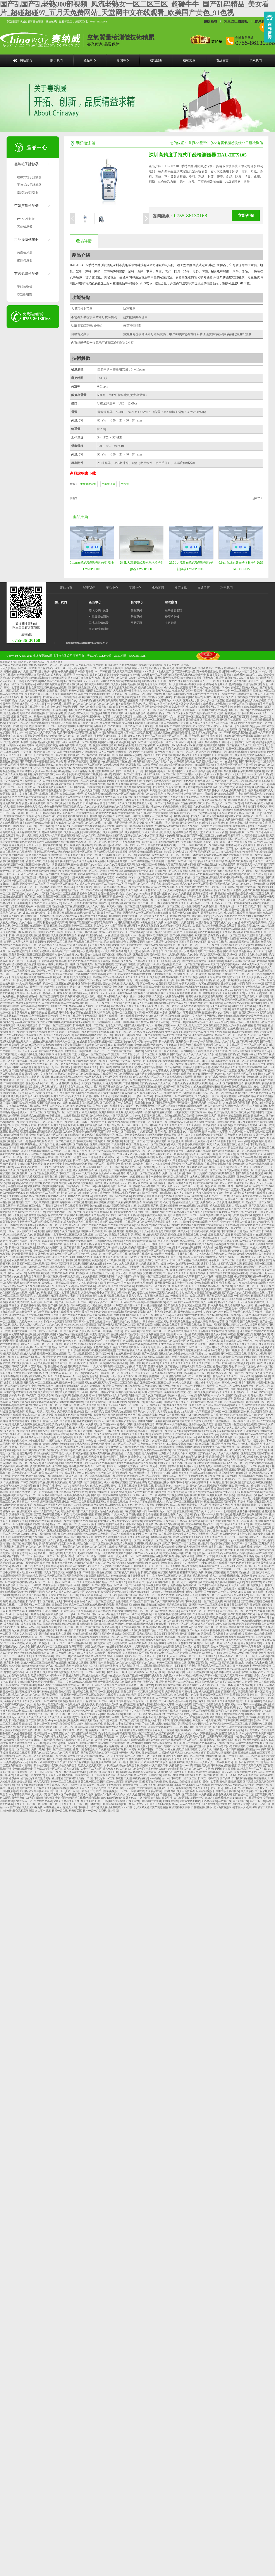  What do you see at coordinates (164, 700) in the screenshot?
I see `中文字幕毛片` at bounding box center [164, 700].